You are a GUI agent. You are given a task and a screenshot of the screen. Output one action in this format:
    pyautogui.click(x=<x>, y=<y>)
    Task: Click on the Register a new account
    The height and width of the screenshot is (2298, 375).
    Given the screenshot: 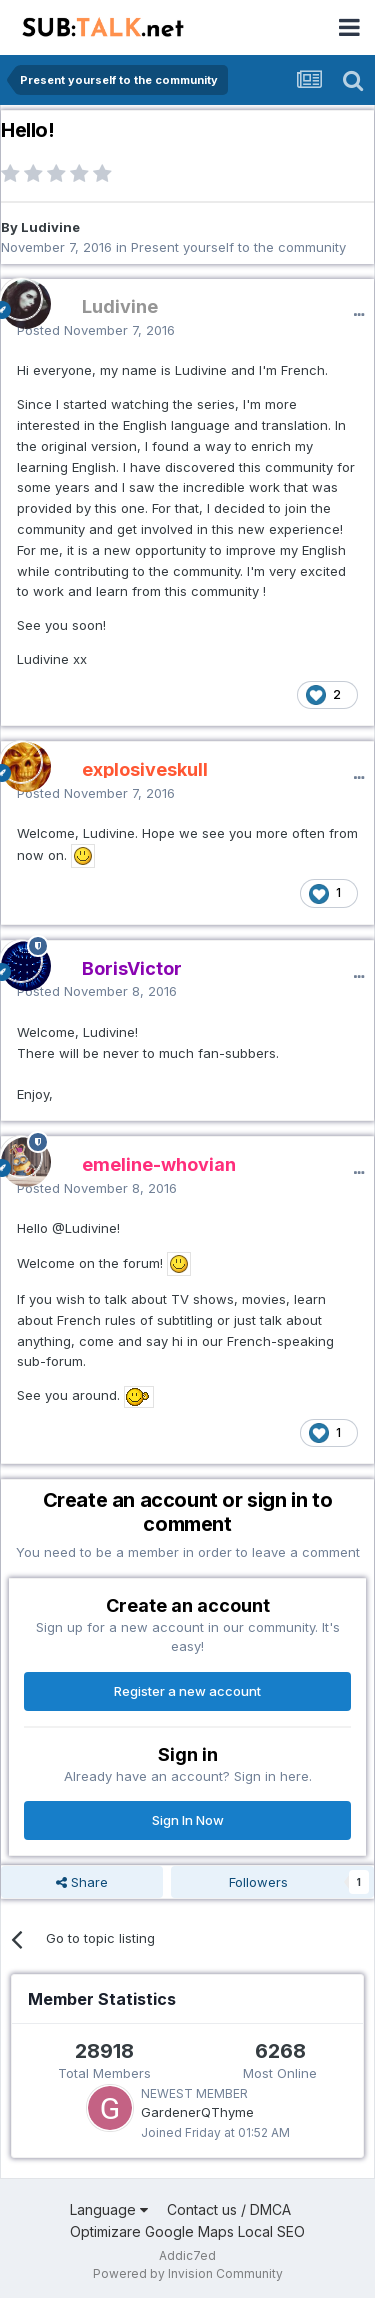 What is the action you would take?
    pyautogui.click(x=187, y=1691)
    